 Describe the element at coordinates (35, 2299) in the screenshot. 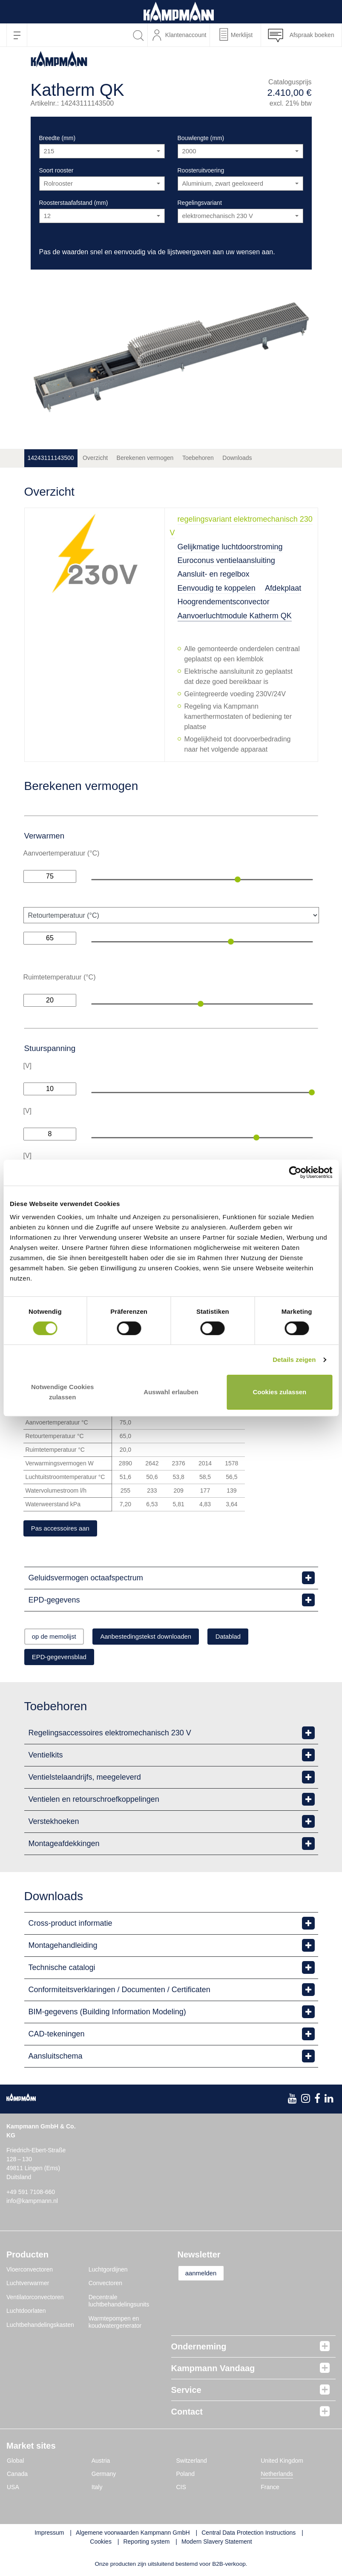

I see `Ventilatorconvectoren` at that location.